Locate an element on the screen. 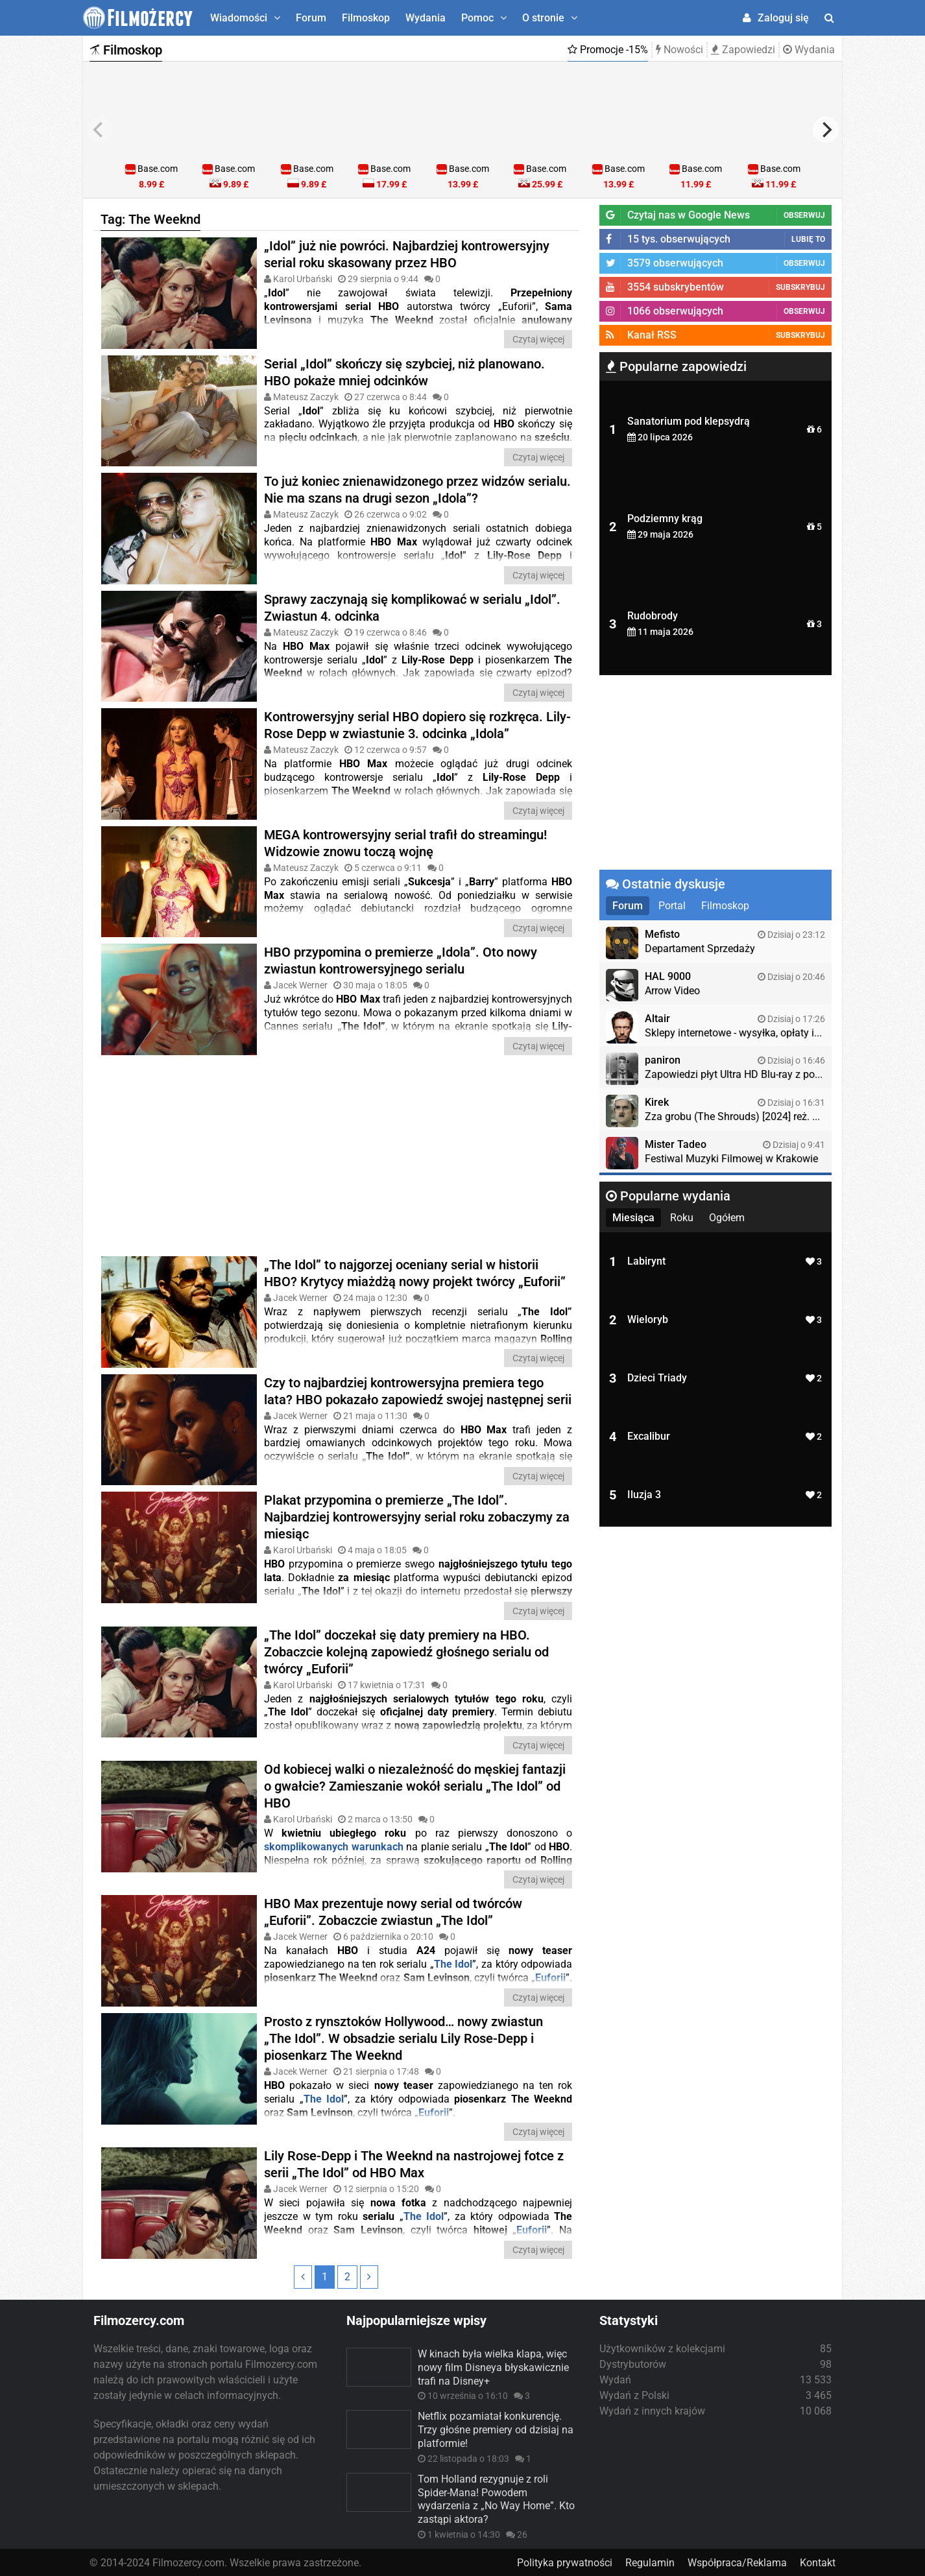 The height and width of the screenshot is (2576, 925). Kontrowersyjny serial HBO dopiero się rozkręca. Lily-Rose Depp w zwiastunie 3. odcinka „Idola” is located at coordinates (417, 725).